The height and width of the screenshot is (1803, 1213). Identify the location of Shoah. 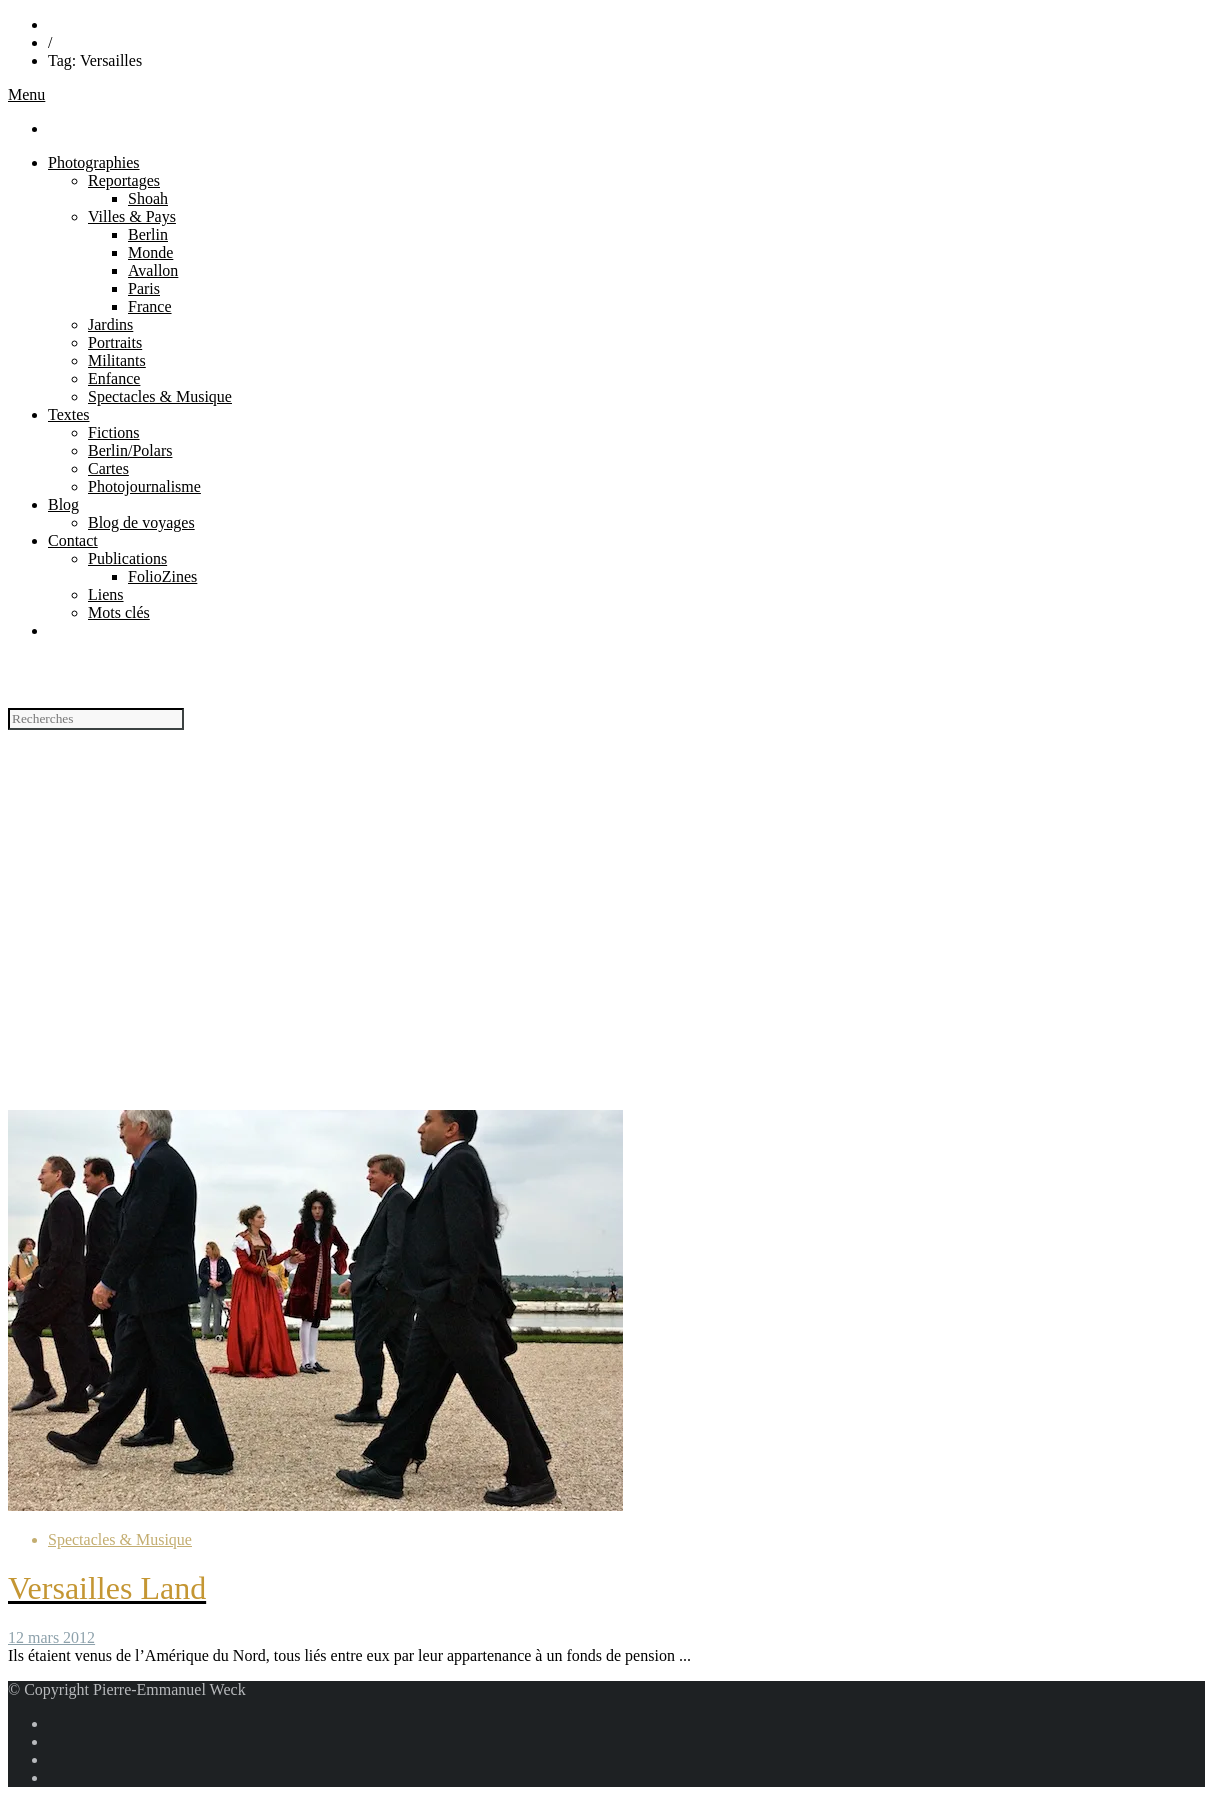
(148, 198).